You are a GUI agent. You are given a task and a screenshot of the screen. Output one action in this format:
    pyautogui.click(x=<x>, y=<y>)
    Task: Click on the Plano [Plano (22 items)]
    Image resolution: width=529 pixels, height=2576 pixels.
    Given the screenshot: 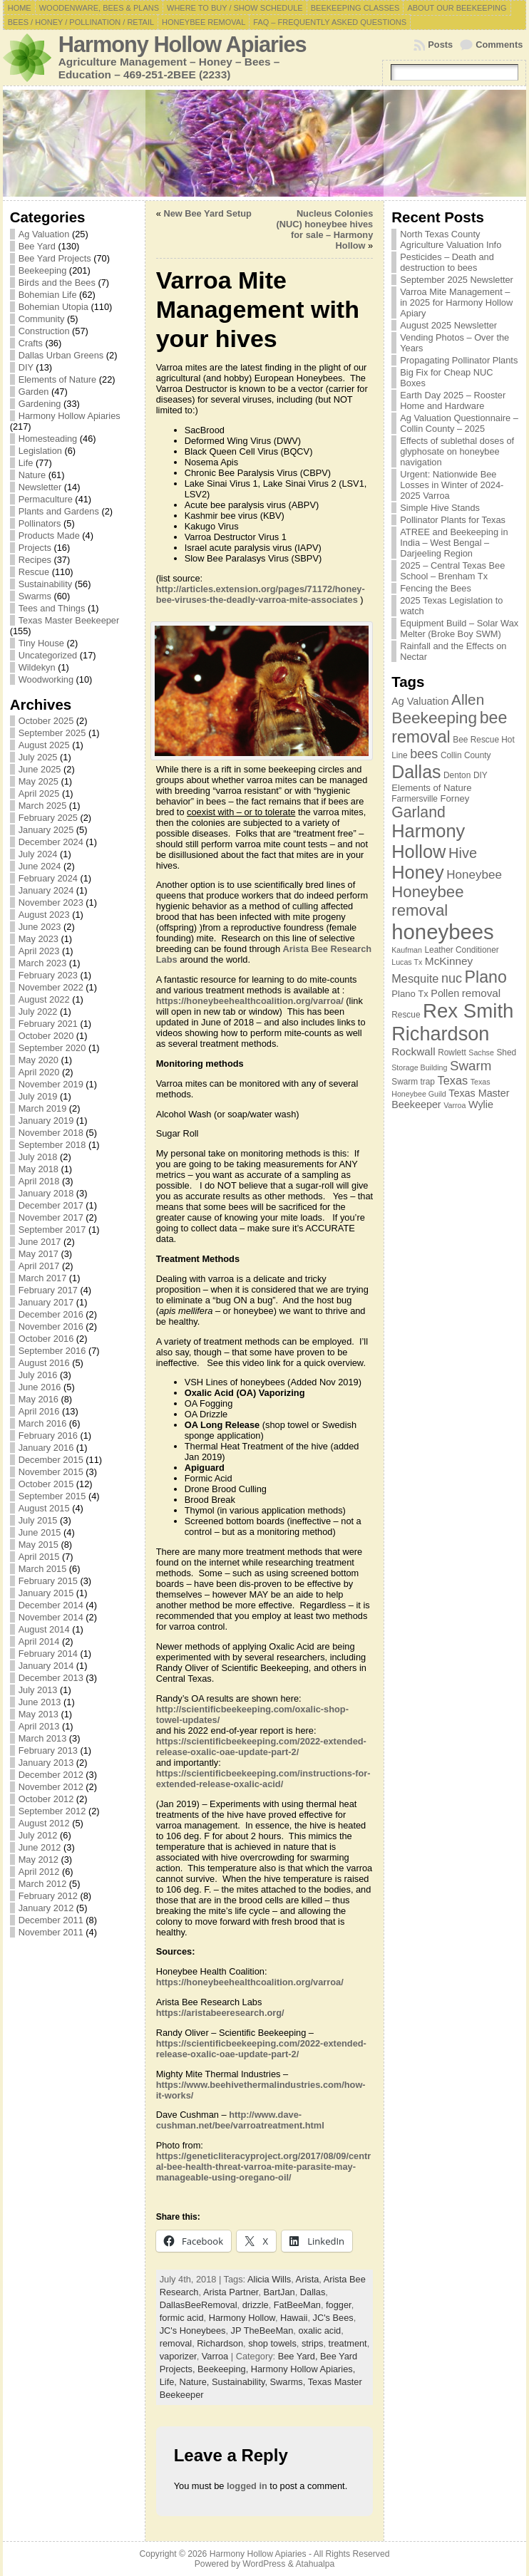 What is the action you would take?
    pyautogui.click(x=486, y=977)
    